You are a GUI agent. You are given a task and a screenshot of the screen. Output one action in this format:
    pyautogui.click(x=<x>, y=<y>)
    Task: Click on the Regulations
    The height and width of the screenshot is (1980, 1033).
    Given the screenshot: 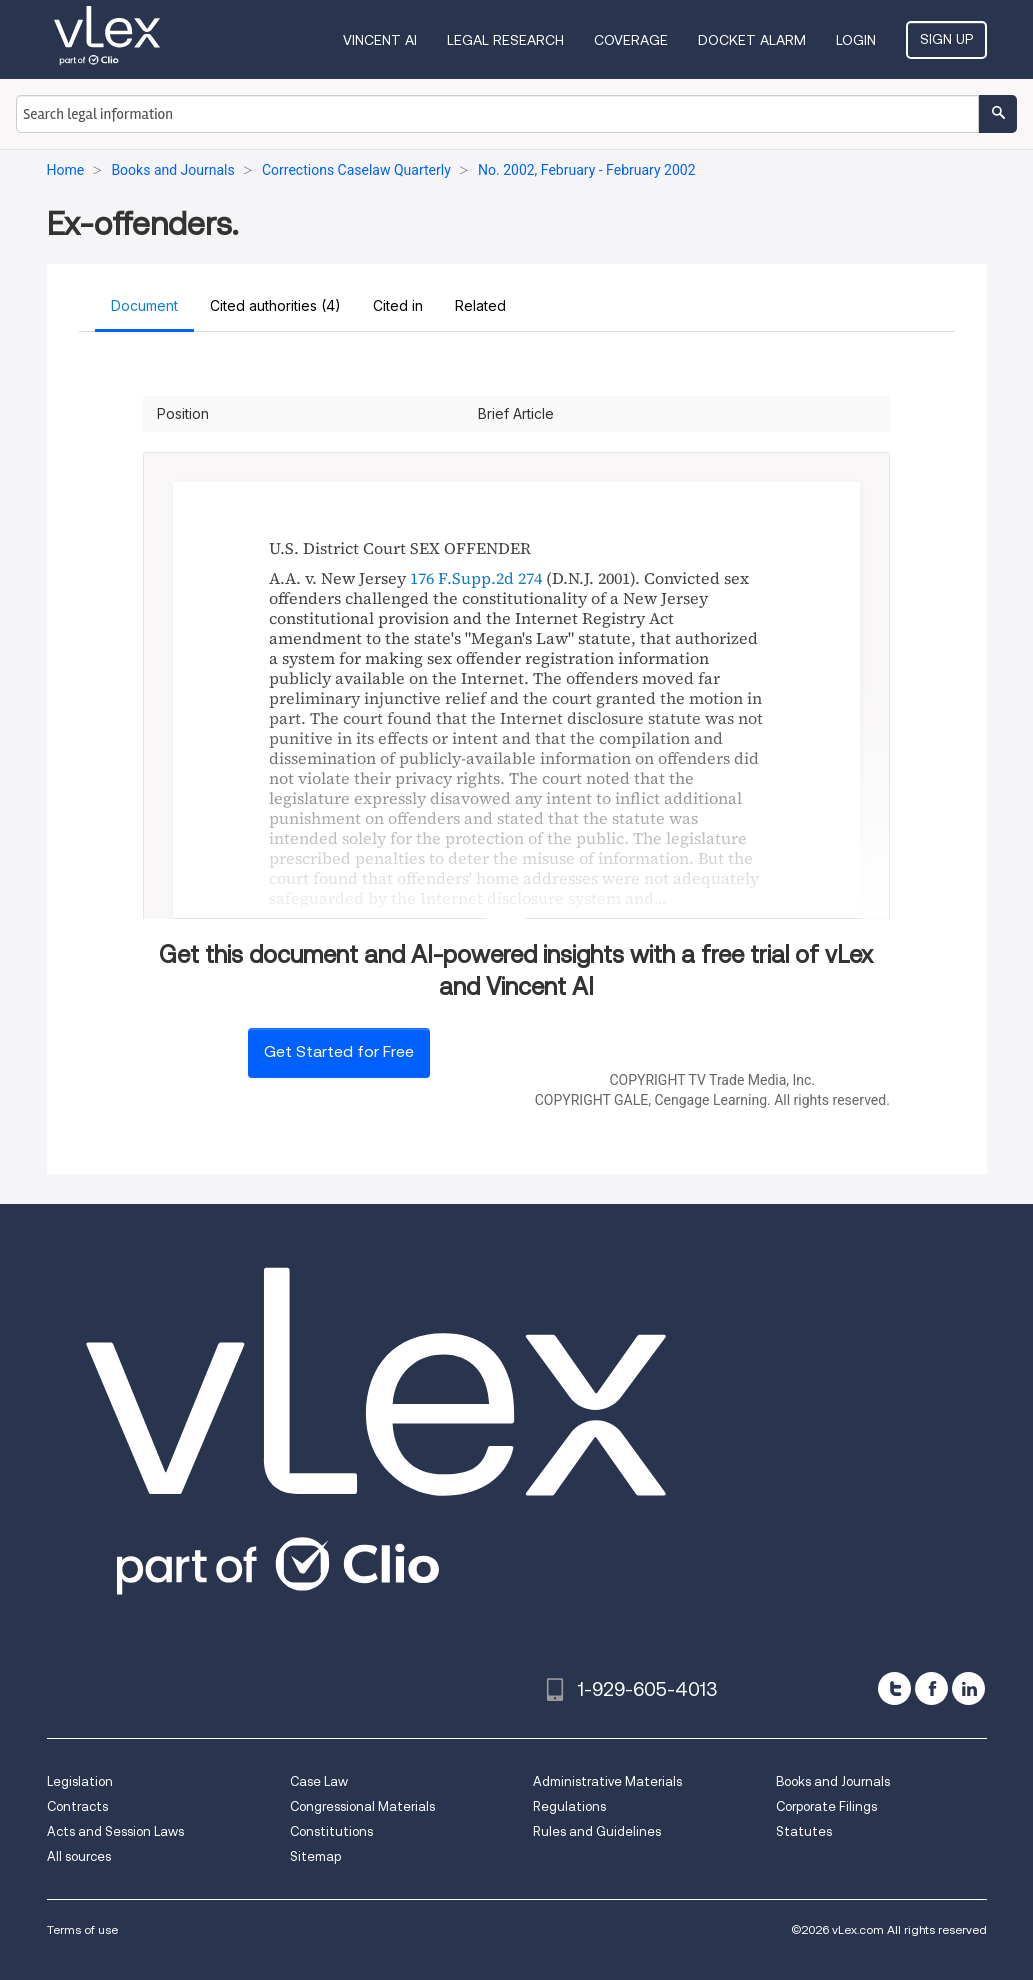 What is the action you would take?
    pyautogui.click(x=569, y=1806)
    